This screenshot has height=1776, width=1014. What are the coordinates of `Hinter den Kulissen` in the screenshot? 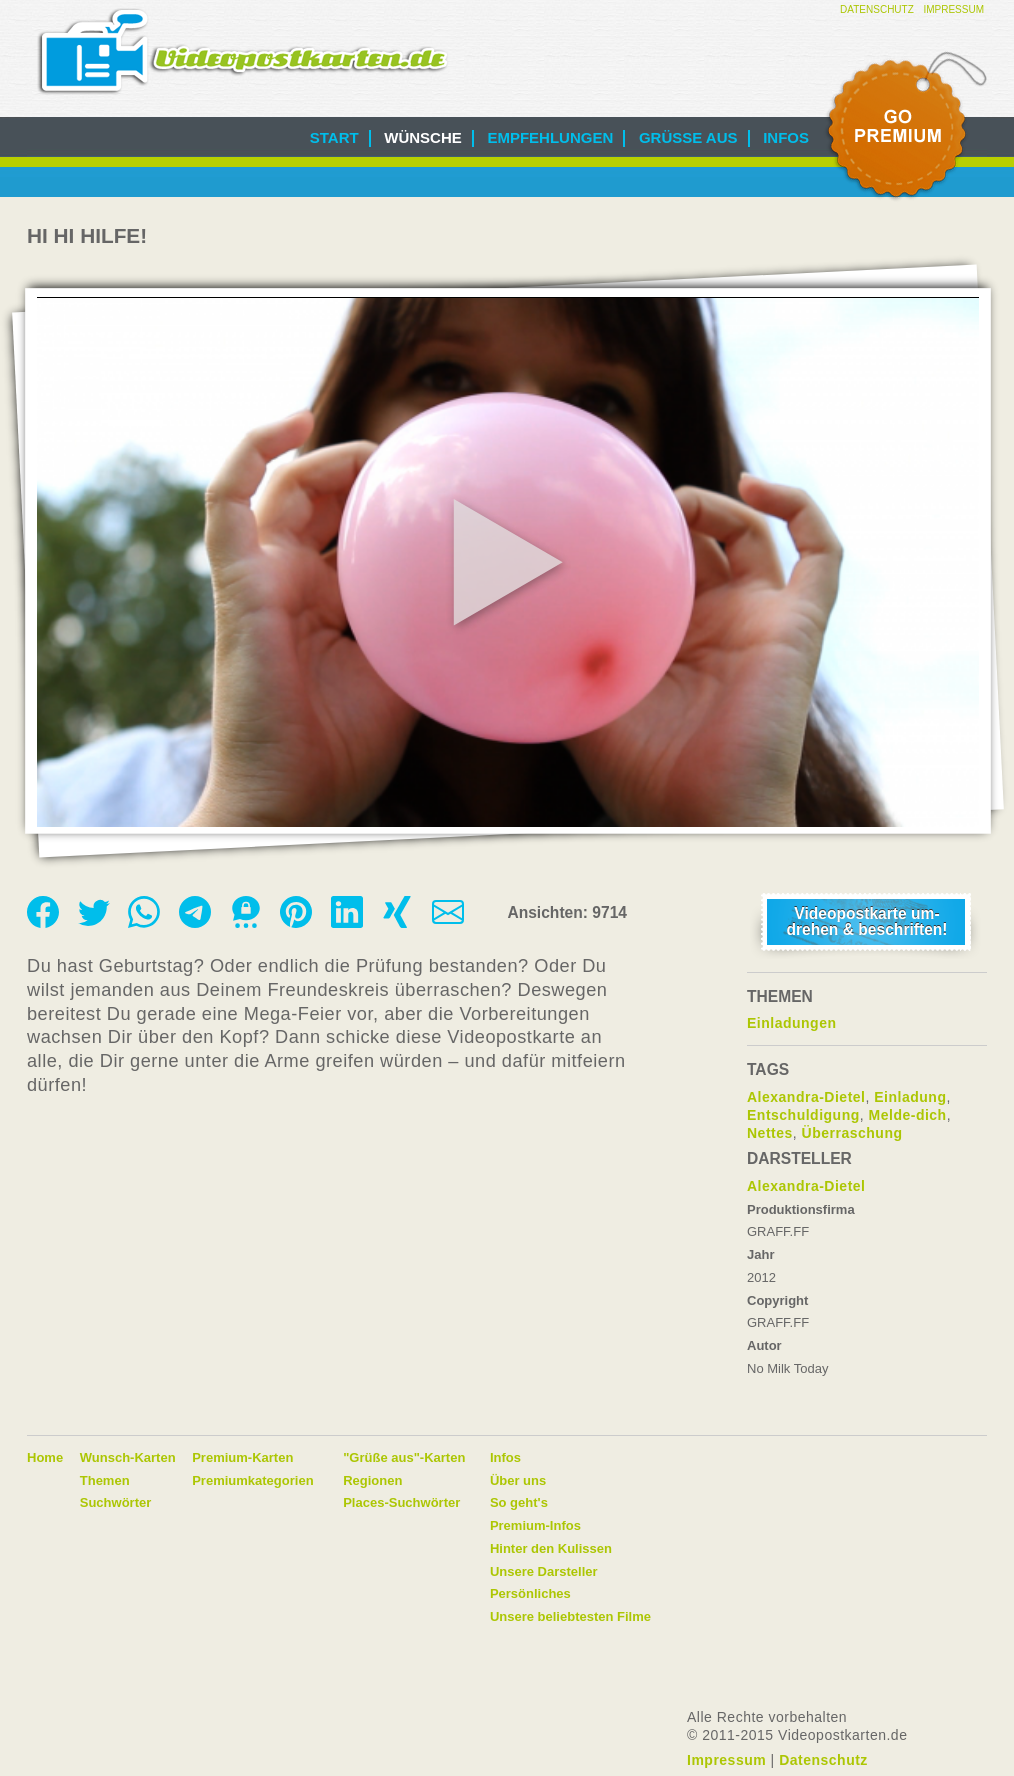 It's located at (551, 1548).